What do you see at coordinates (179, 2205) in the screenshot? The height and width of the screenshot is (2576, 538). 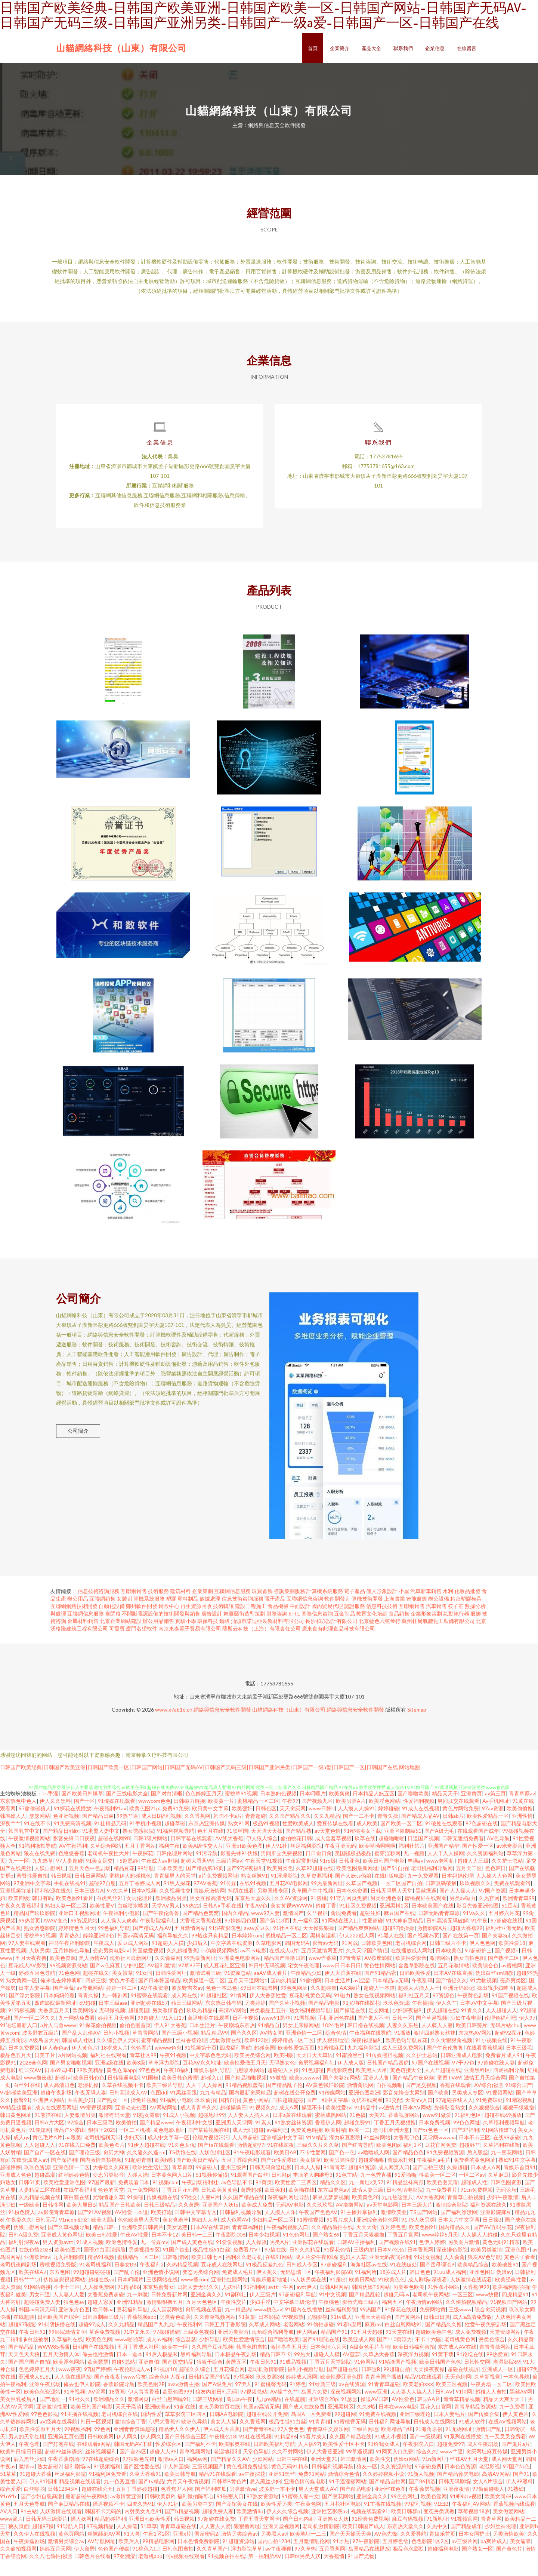 I see `丁香五月花韩国` at bounding box center [179, 2205].